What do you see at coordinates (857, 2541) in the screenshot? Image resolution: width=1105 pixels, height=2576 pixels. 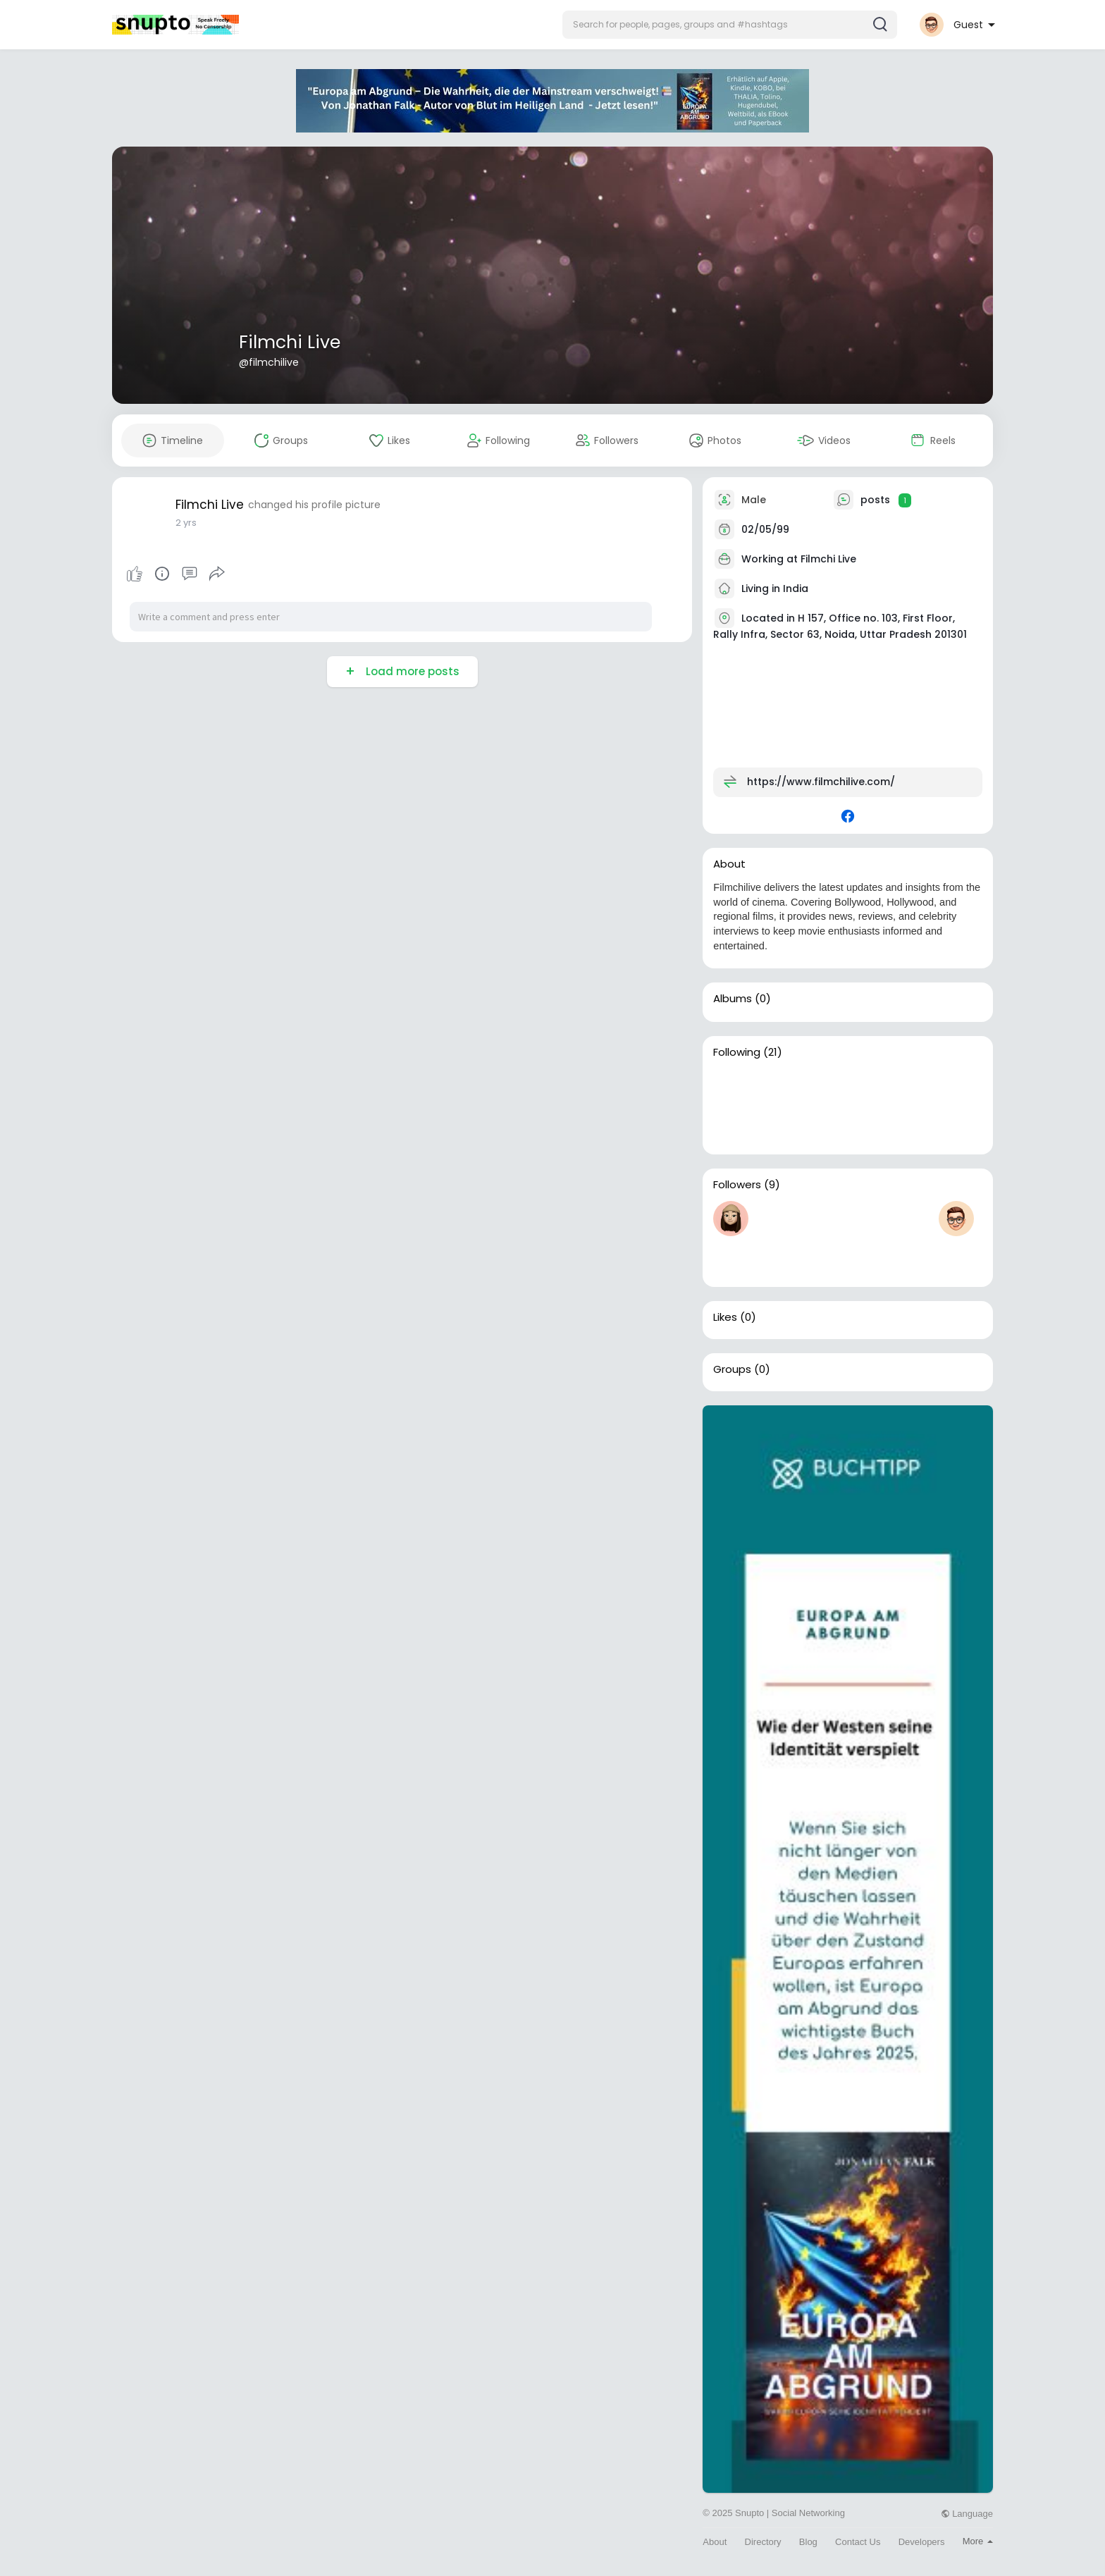 I see `Contact Us` at bounding box center [857, 2541].